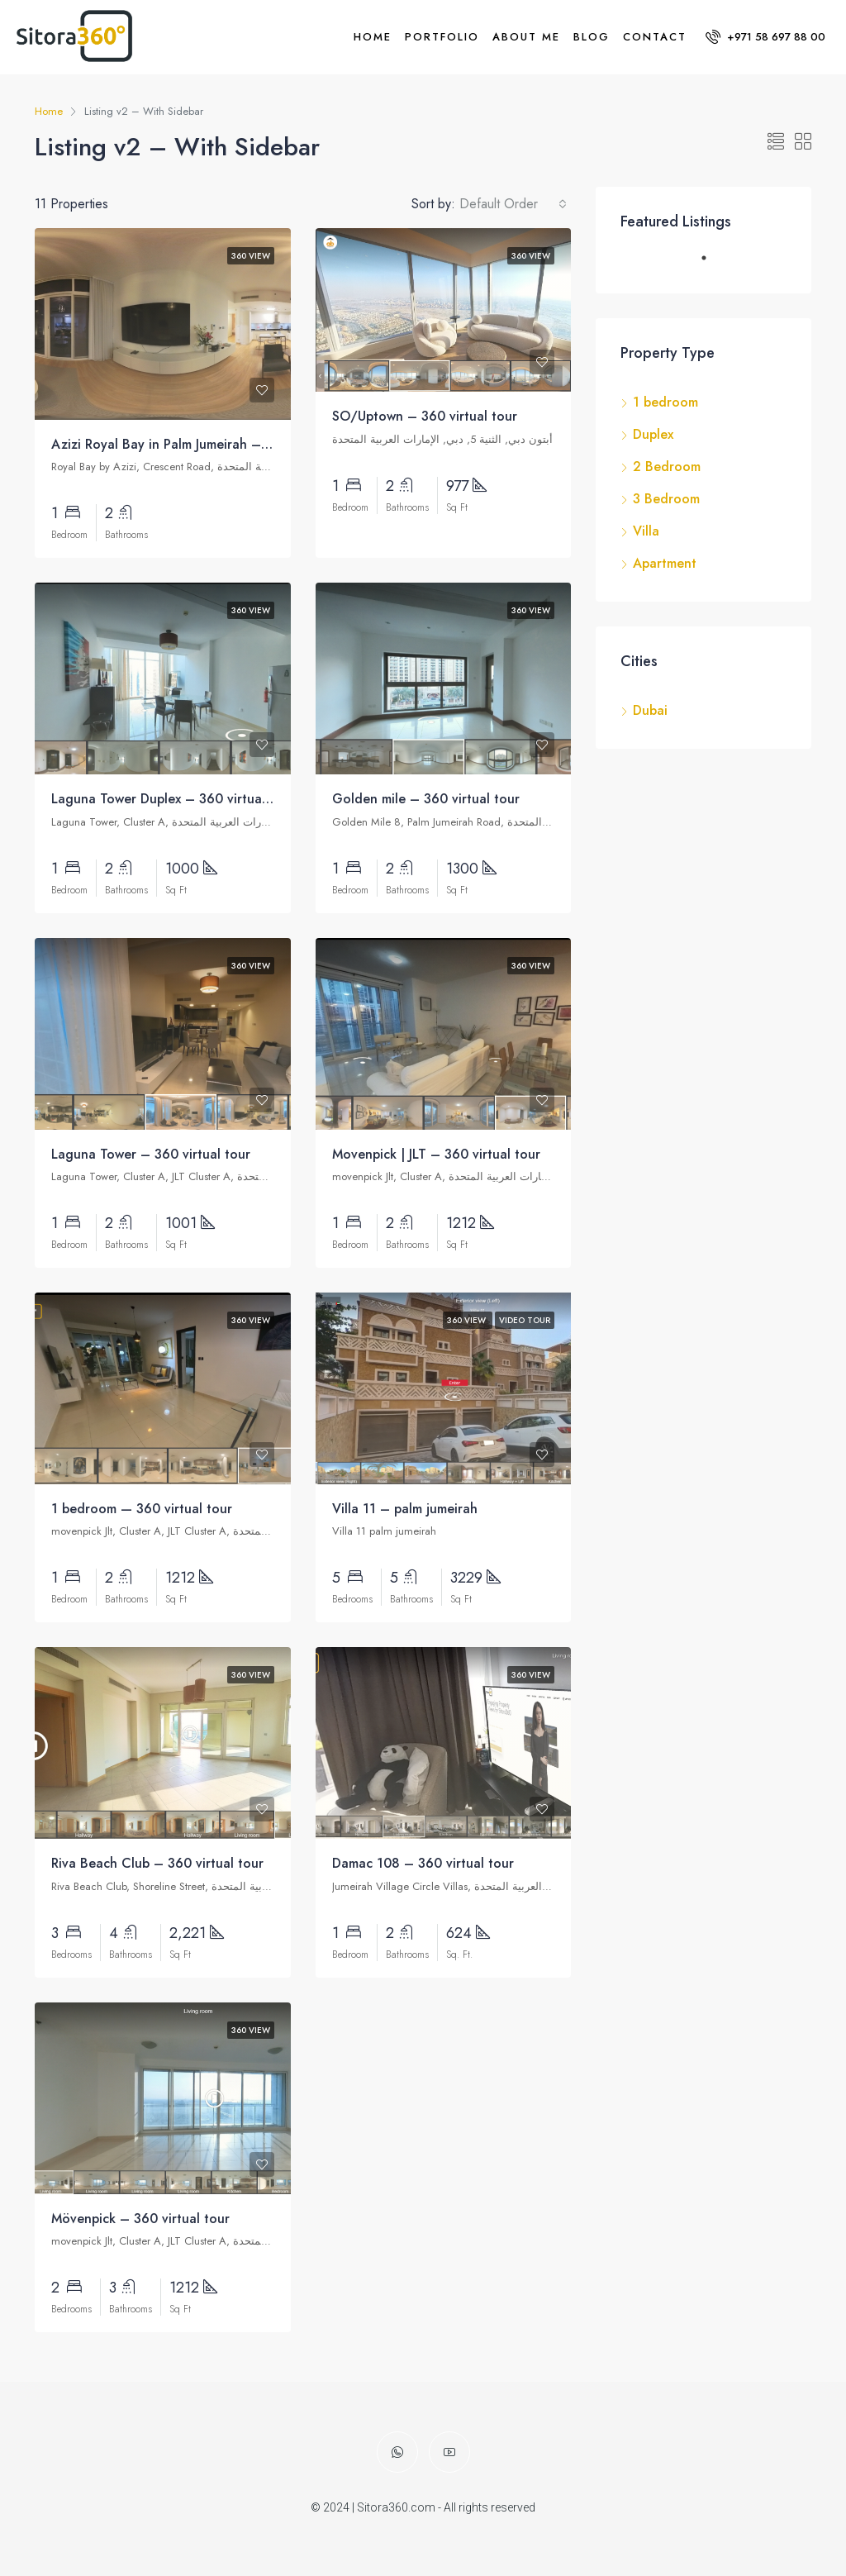 Image resolution: width=846 pixels, height=2576 pixels. What do you see at coordinates (526, 37) in the screenshot?
I see `About me` at bounding box center [526, 37].